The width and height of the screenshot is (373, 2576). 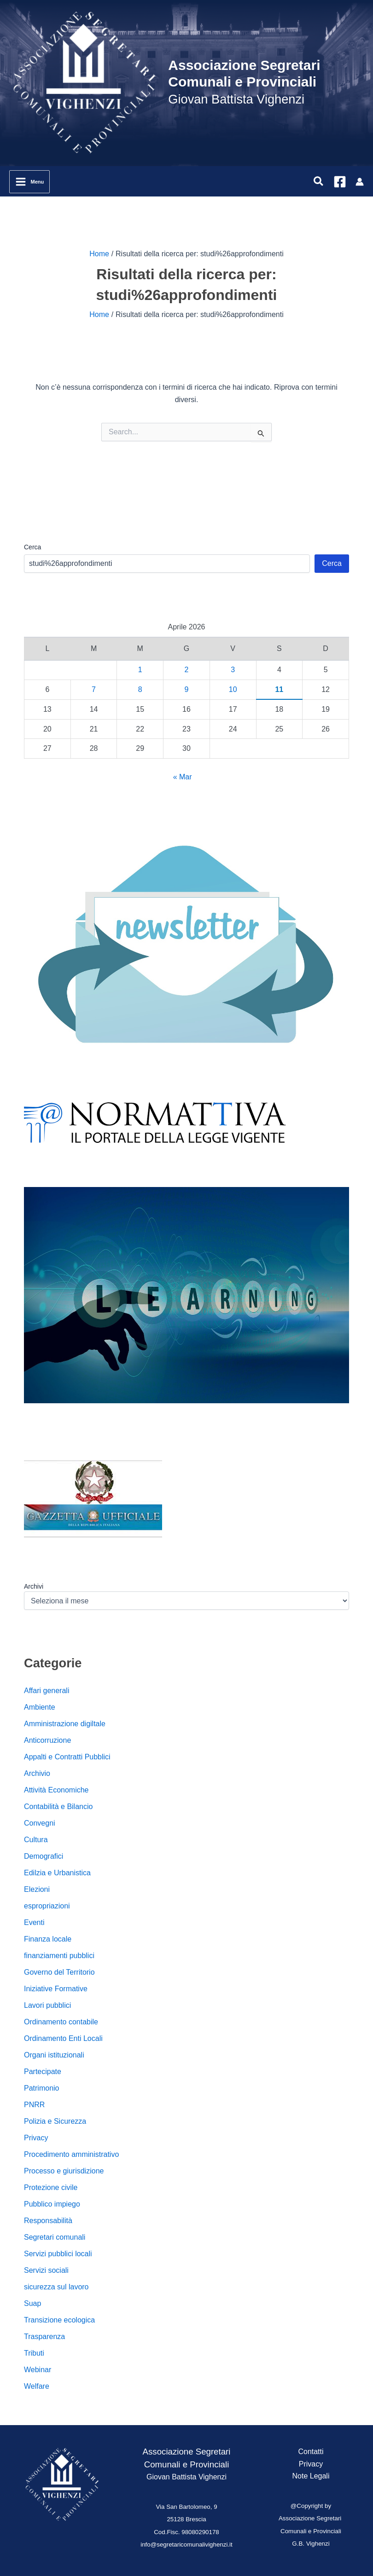 I want to click on Contabilità e Bilancio, so click(x=58, y=1806).